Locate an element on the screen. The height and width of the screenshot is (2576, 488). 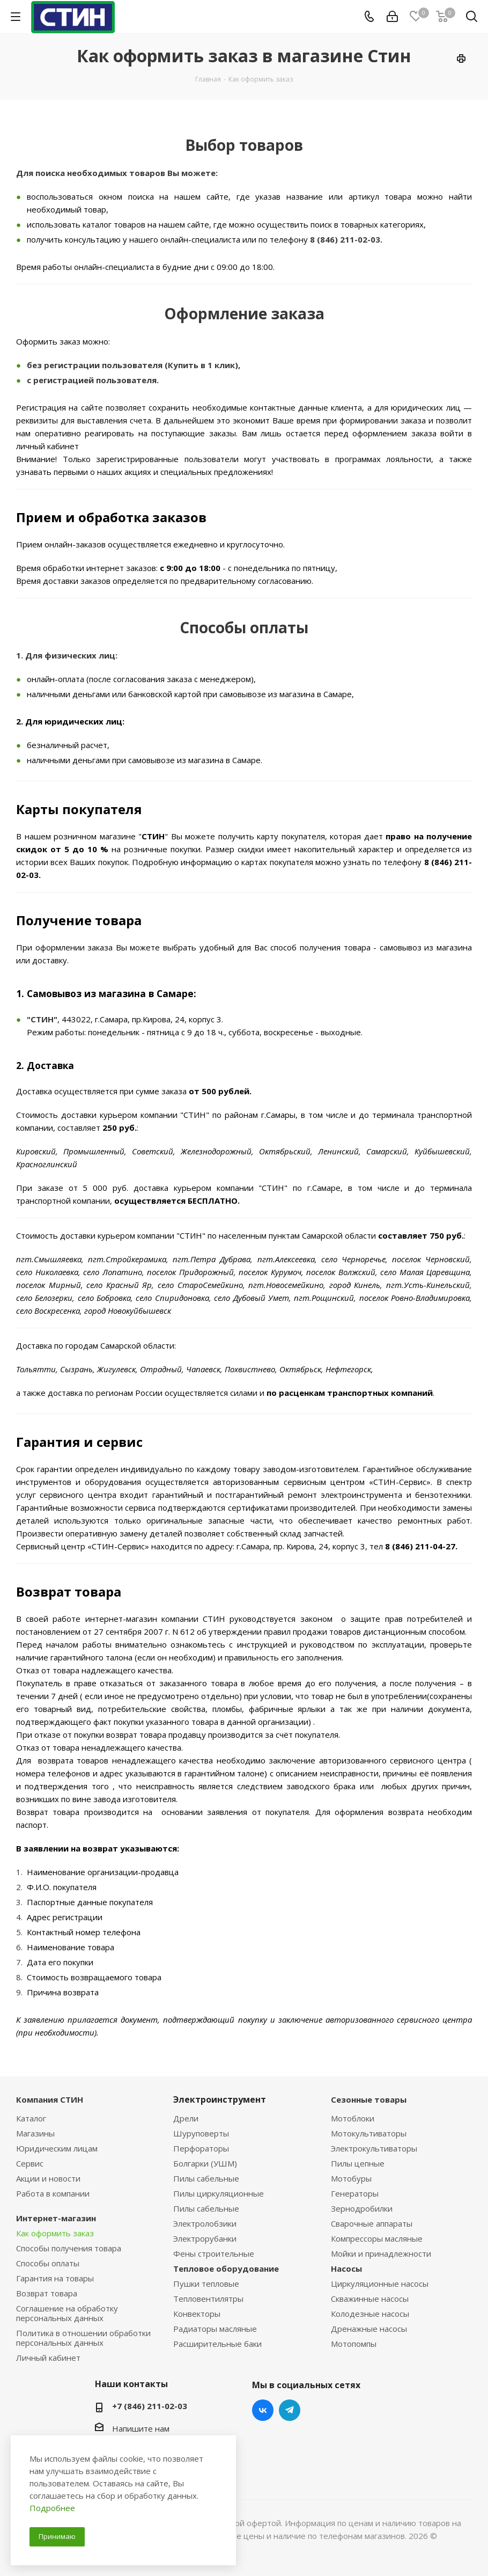
Расширительные баки is located at coordinates (217, 2343).